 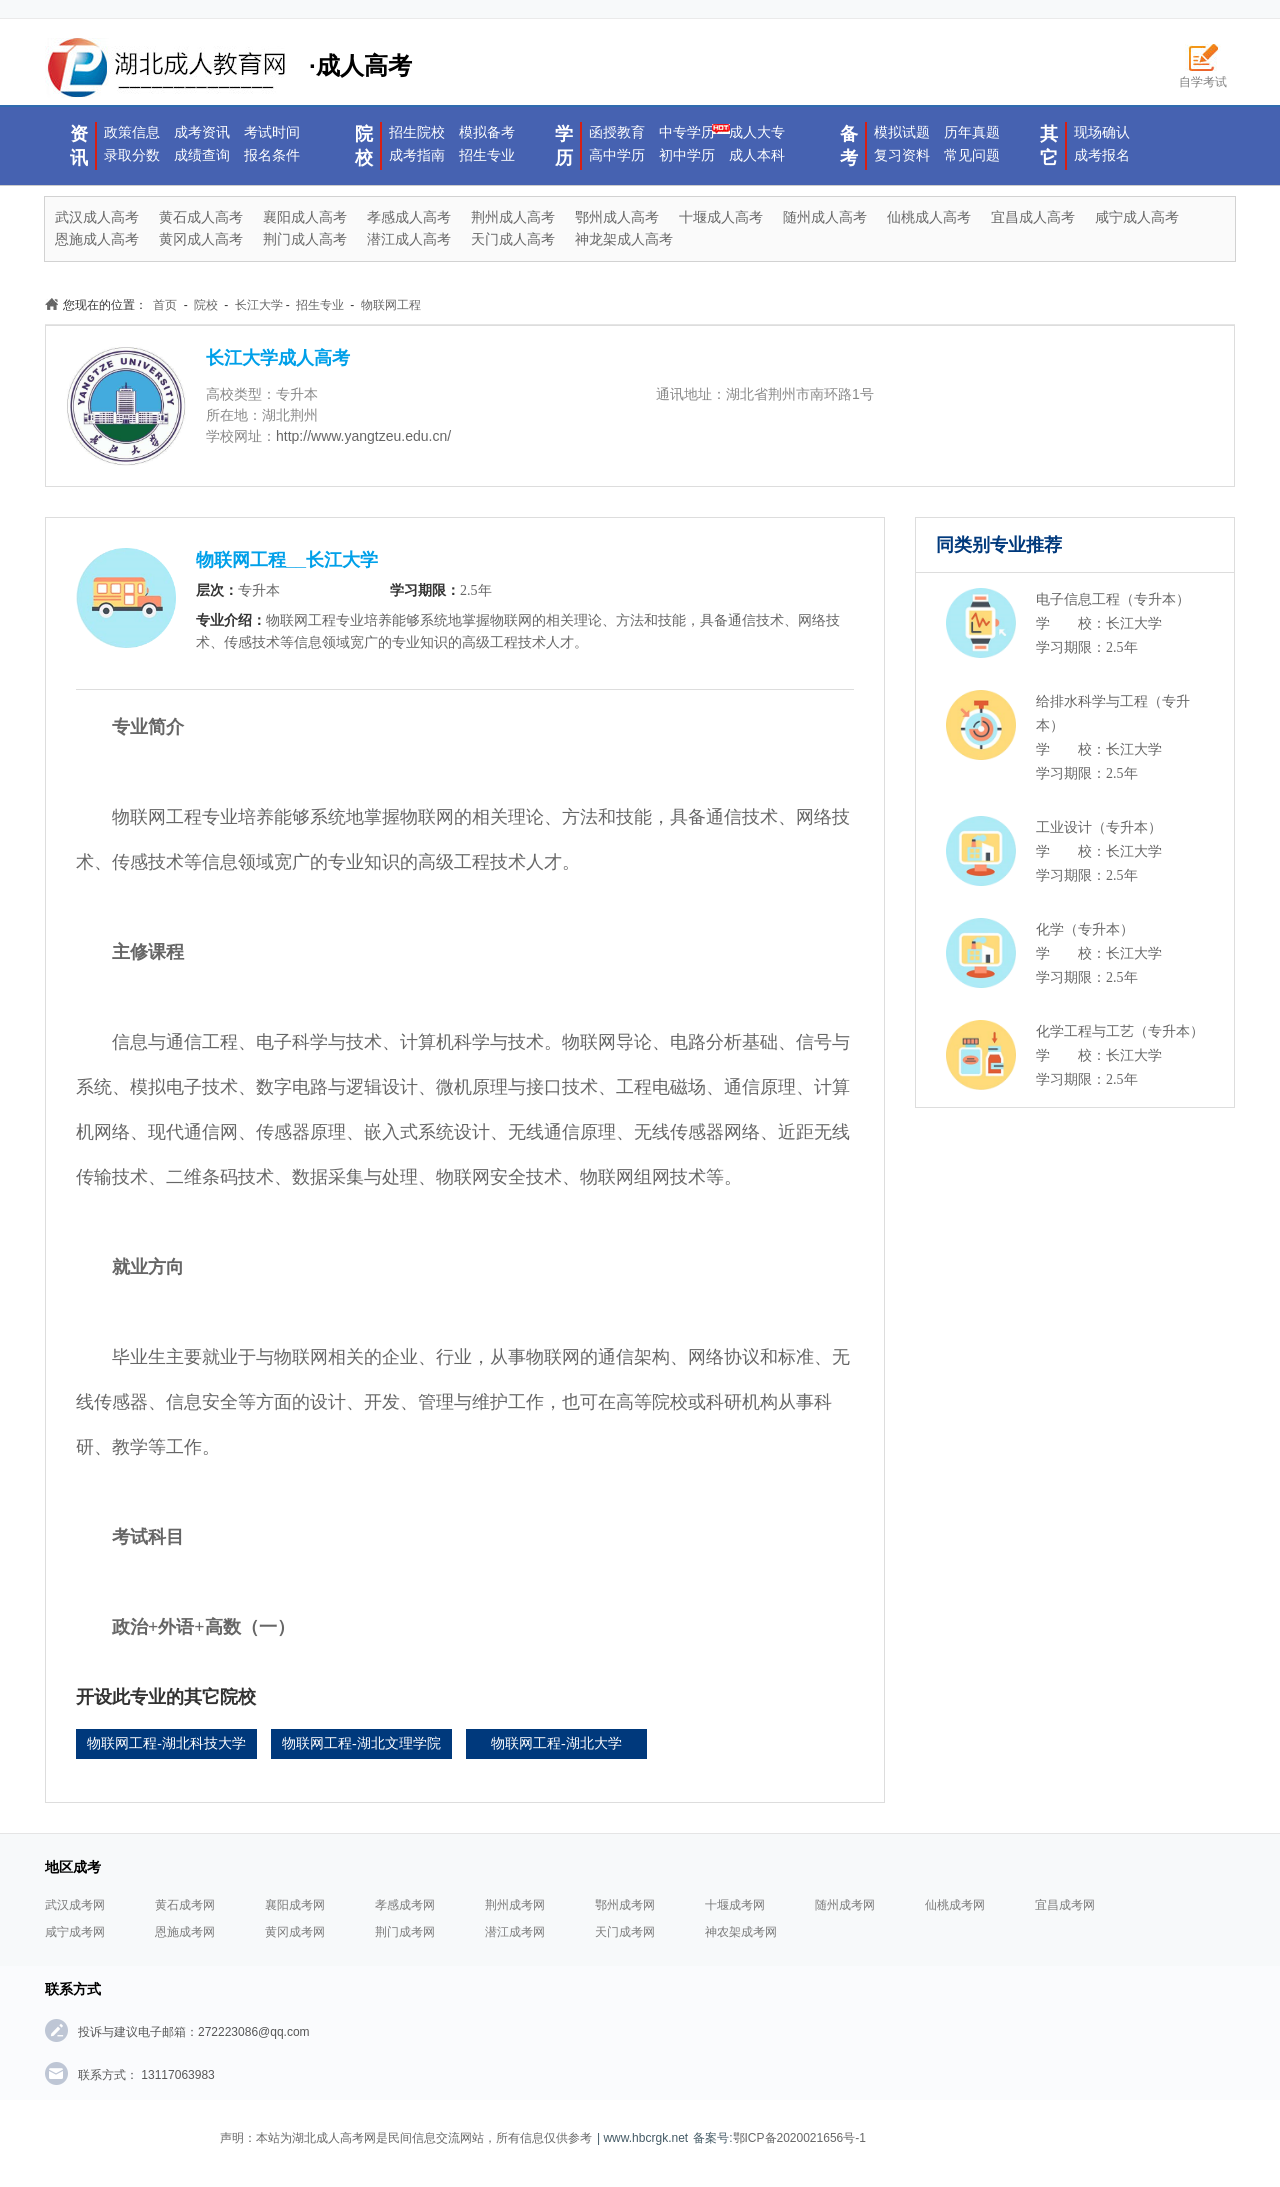 I want to click on 鄂州成考网, so click(x=625, y=1905).